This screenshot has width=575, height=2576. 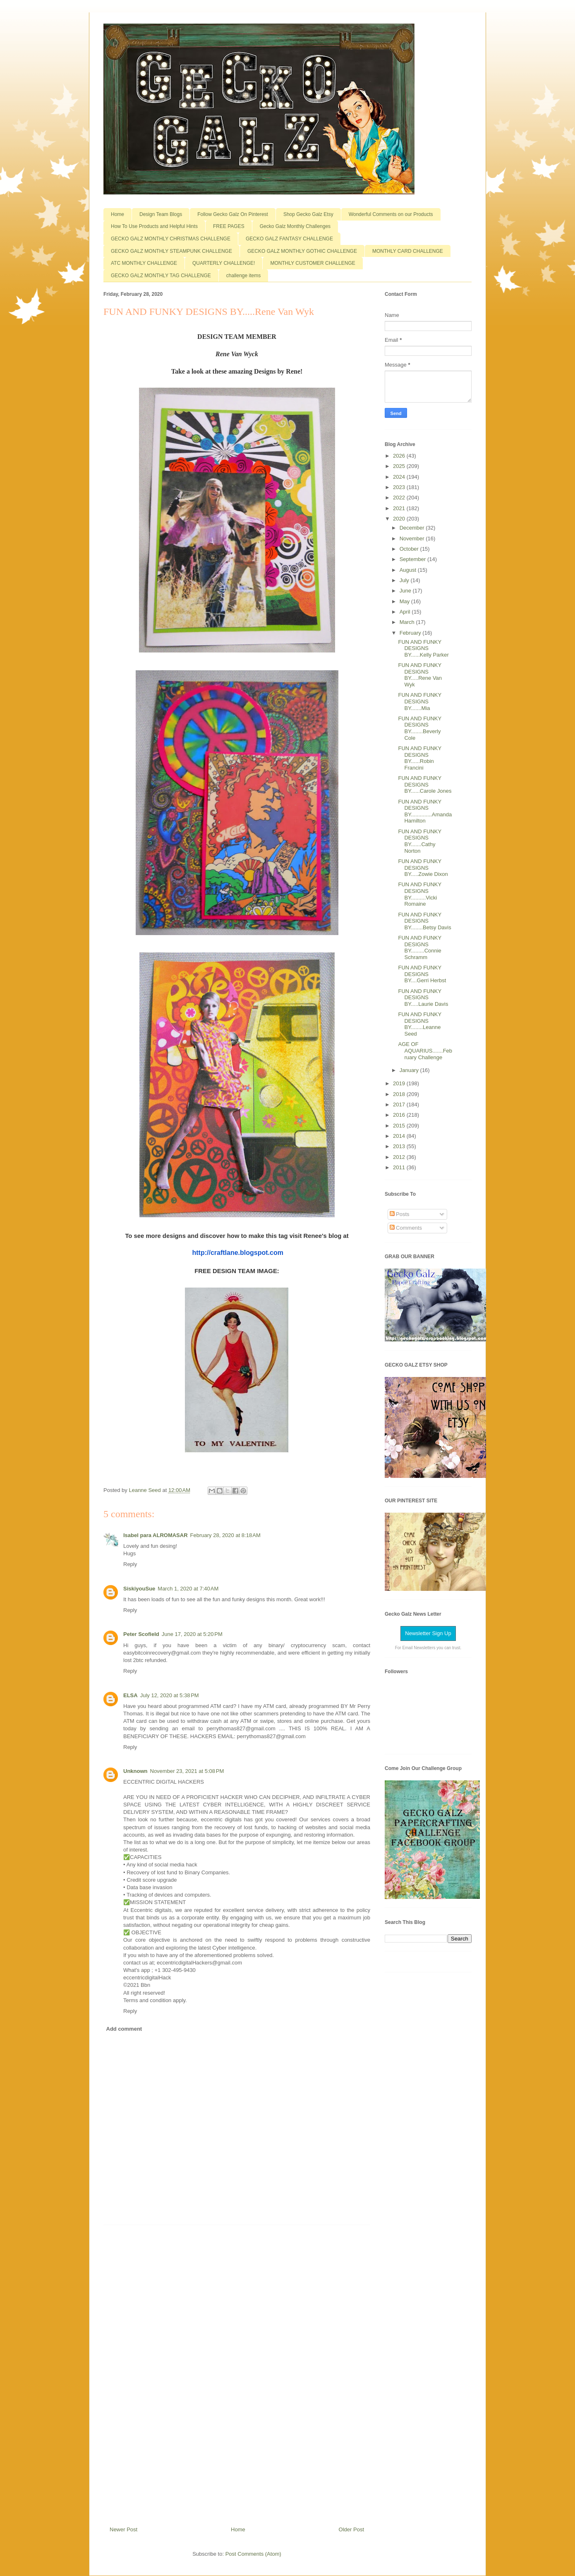 What do you see at coordinates (406, 612) in the screenshot?
I see `April` at bounding box center [406, 612].